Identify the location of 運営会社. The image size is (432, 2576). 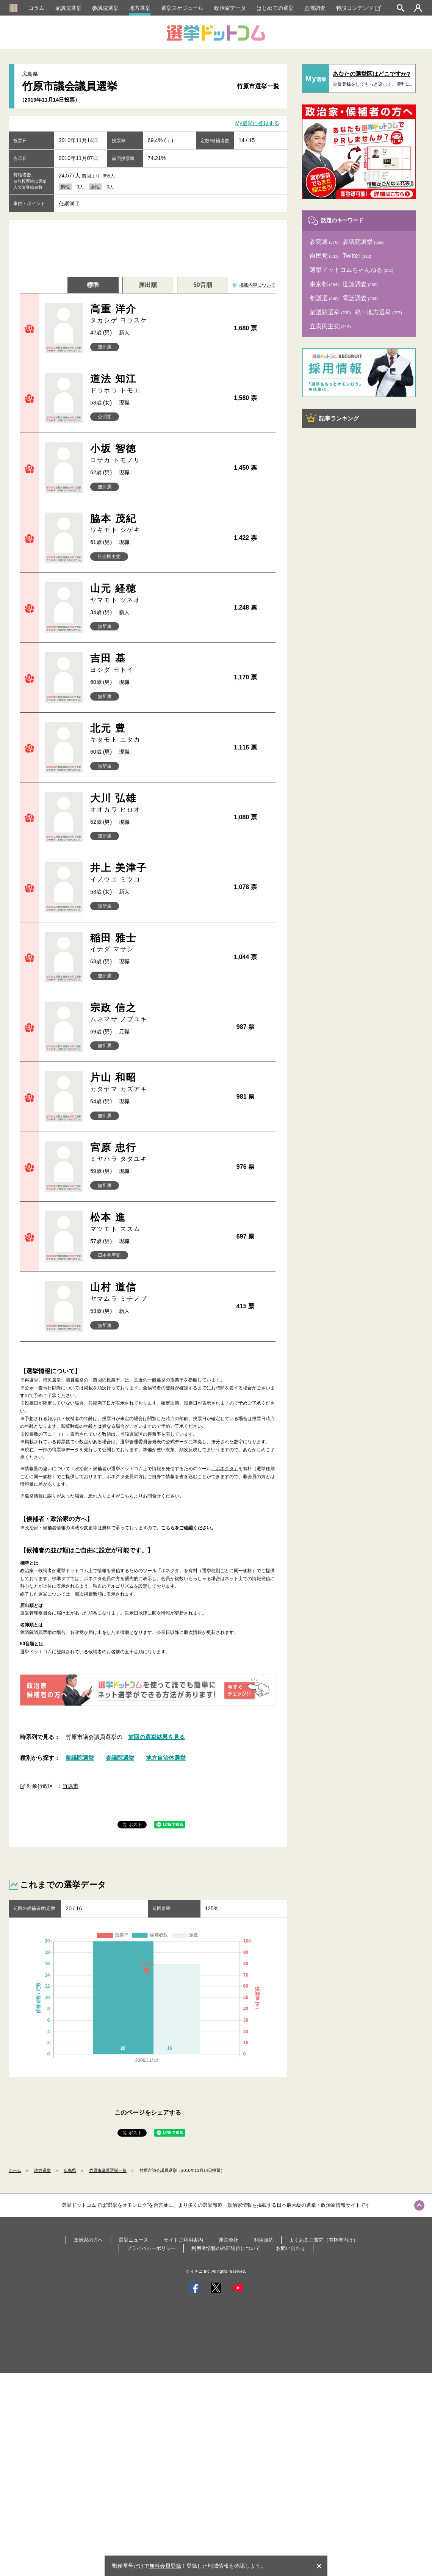
(228, 2240).